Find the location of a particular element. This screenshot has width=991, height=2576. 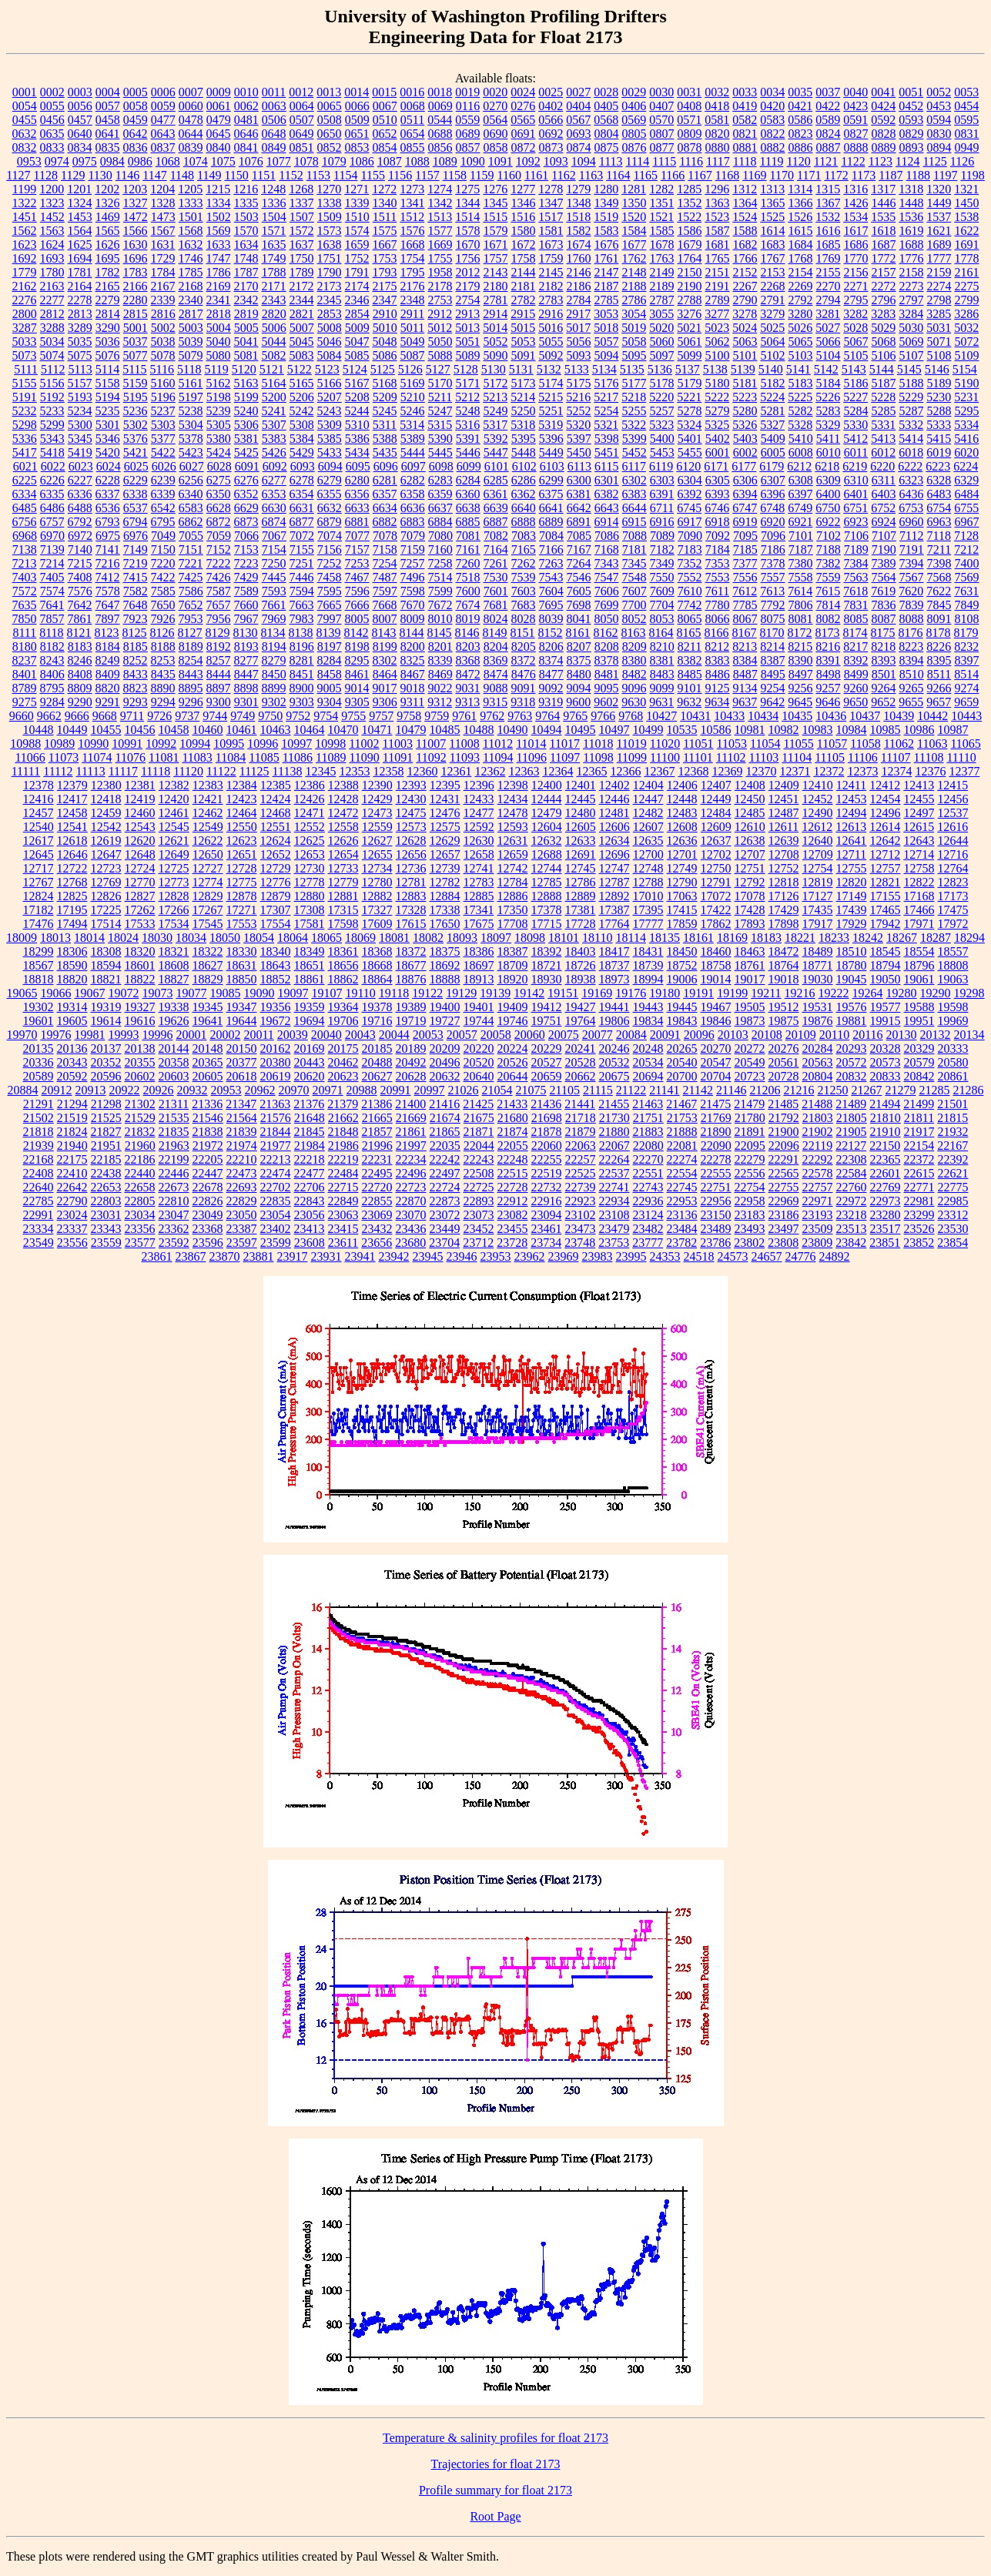

12736 is located at coordinates (411, 868).